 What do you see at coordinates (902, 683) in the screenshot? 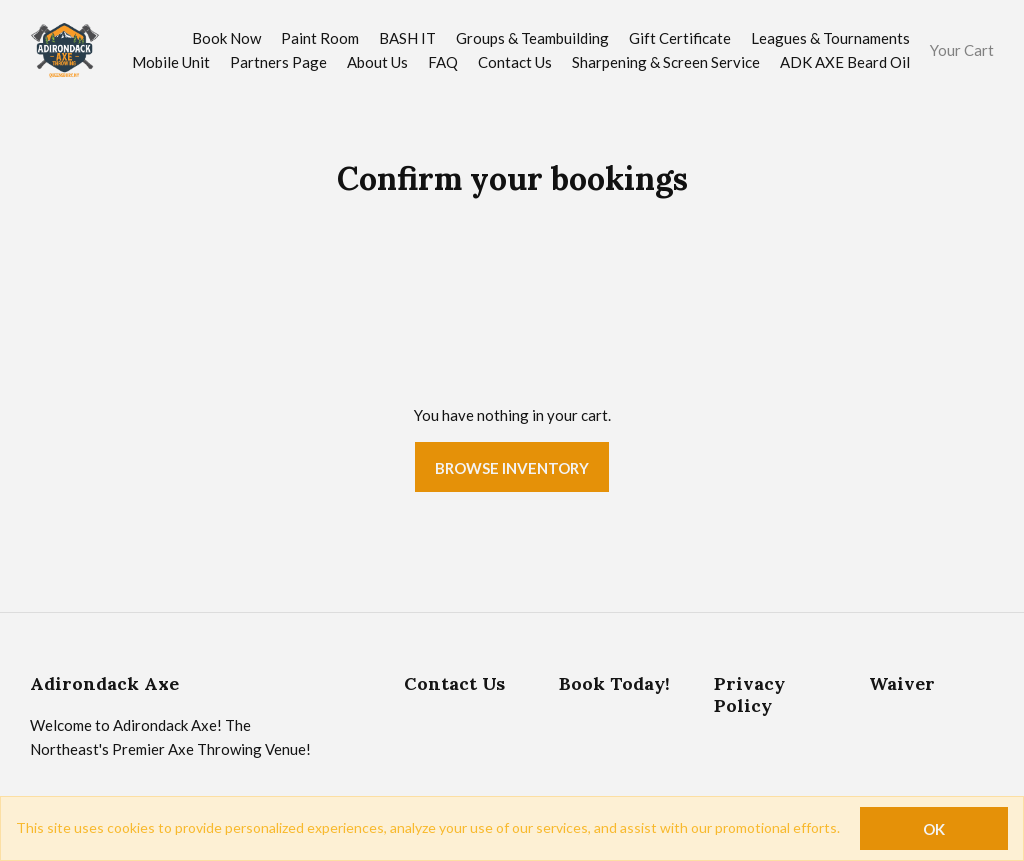
I see `Waiver` at bounding box center [902, 683].